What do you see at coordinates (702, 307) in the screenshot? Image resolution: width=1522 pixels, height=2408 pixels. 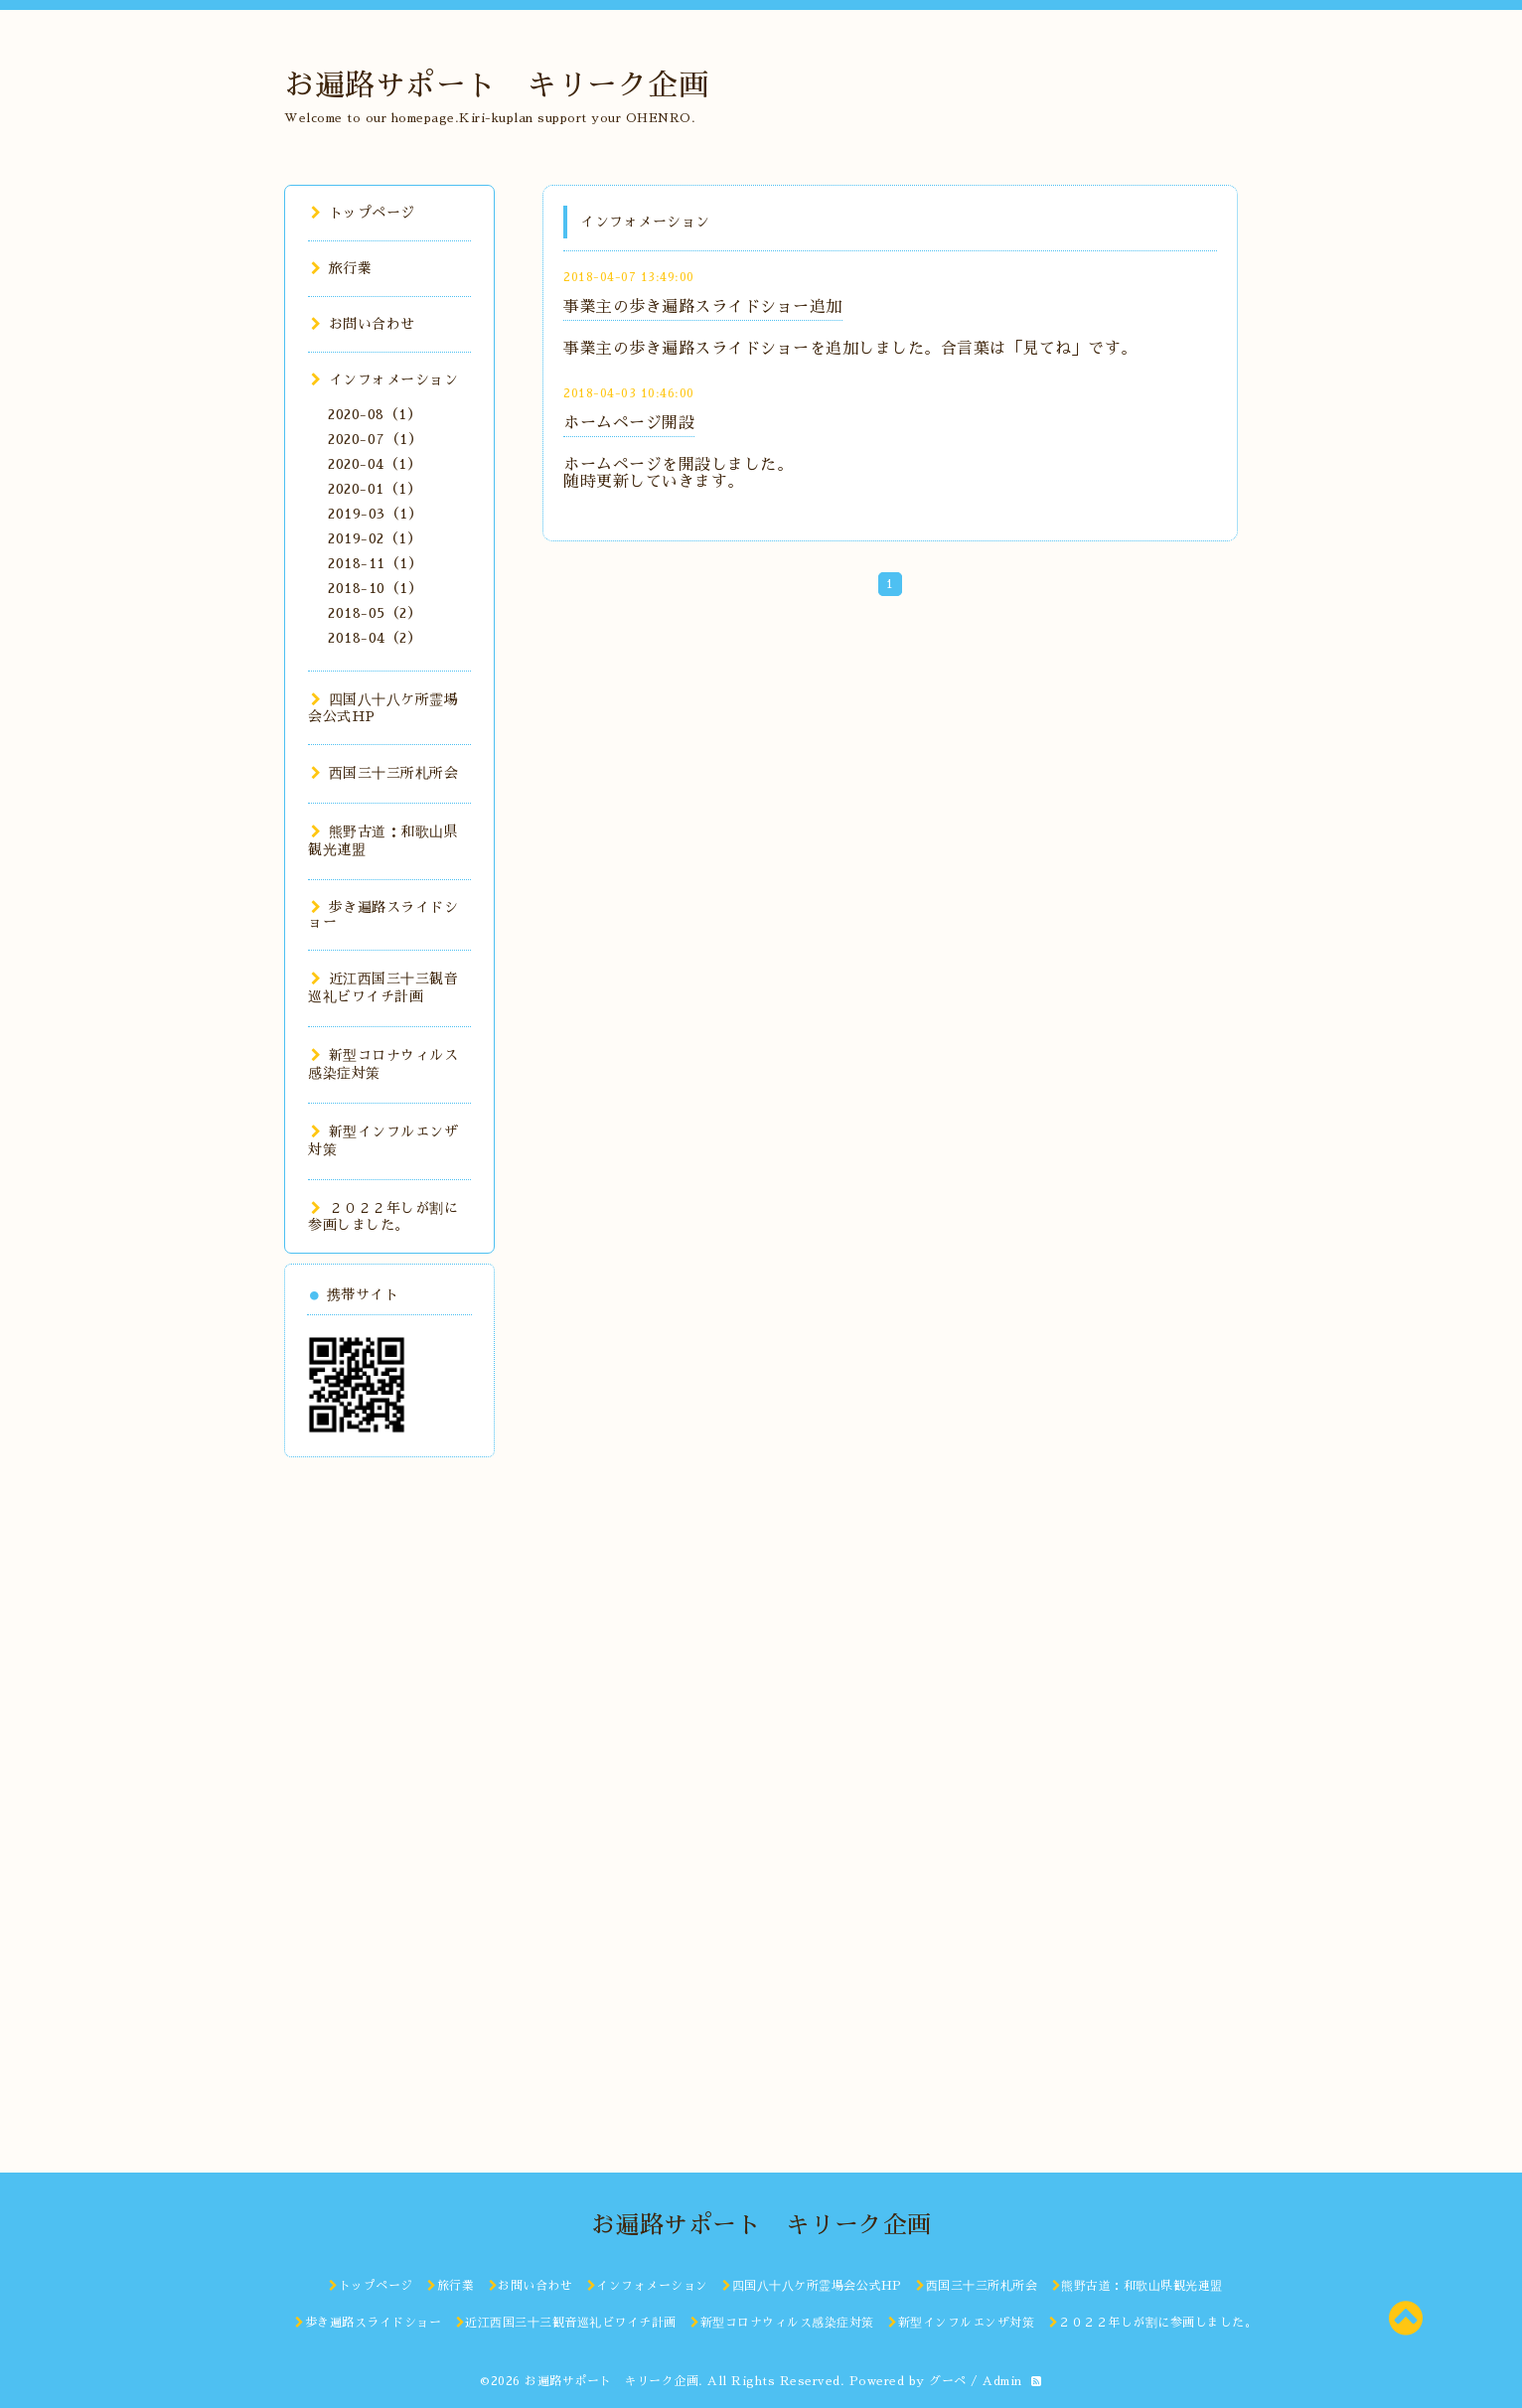 I see `事業主の歩き遍路スライドショー追加` at bounding box center [702, 307].